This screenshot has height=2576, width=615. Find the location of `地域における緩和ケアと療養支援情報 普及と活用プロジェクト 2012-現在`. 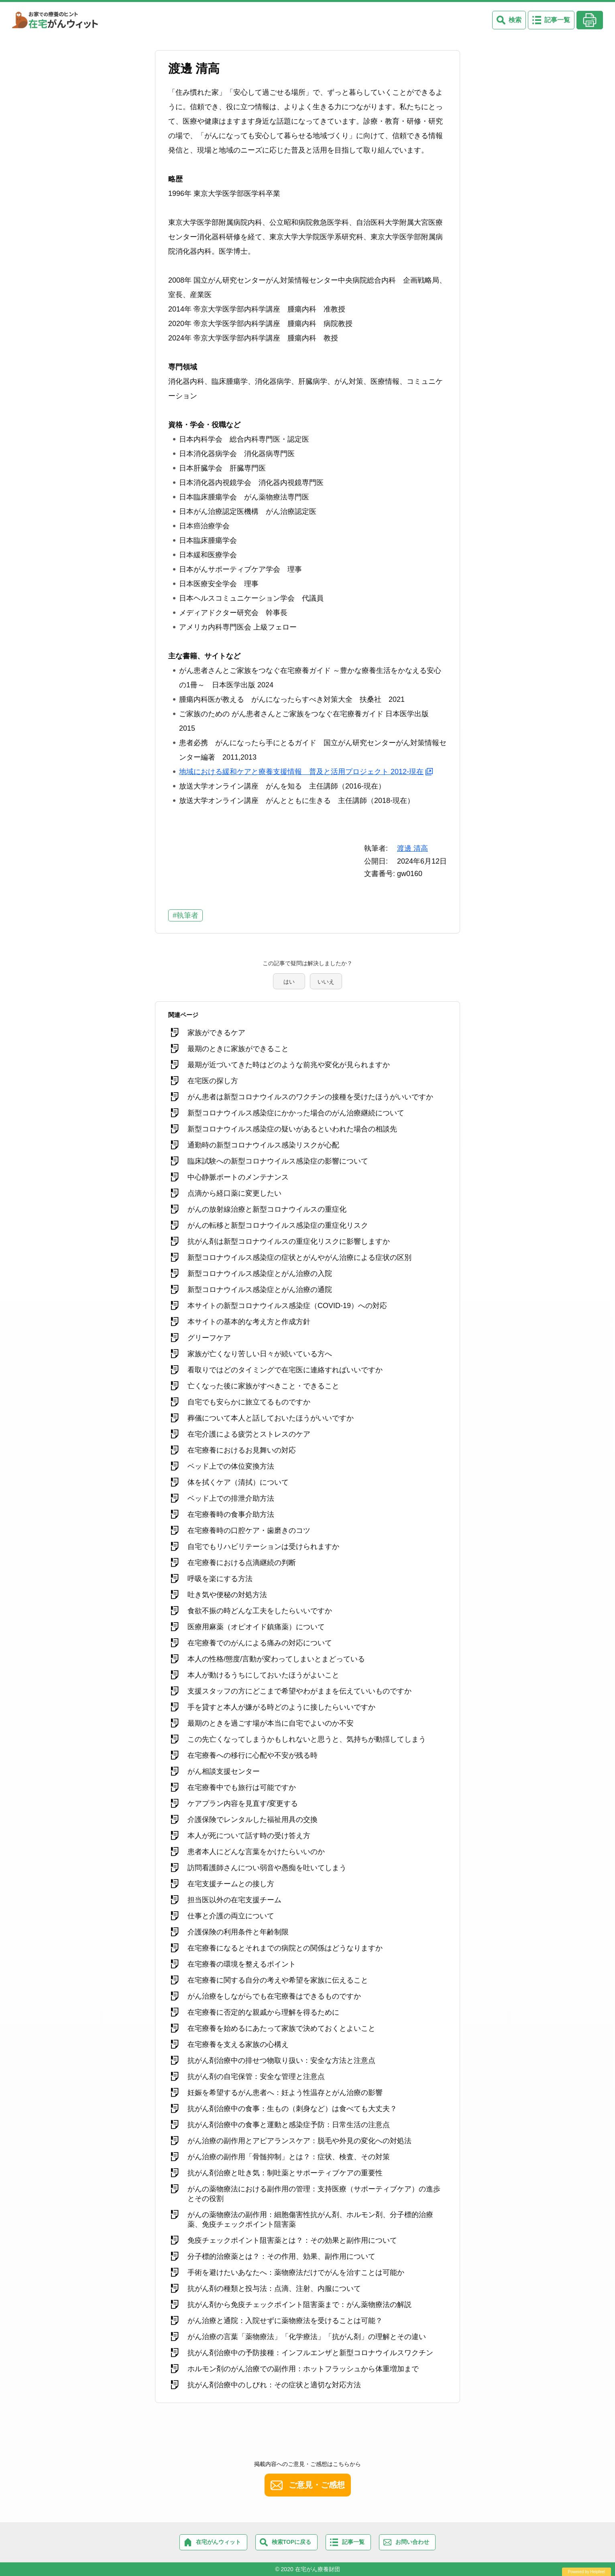

地域における緩和ケアと療養支援情報 普及と活用プロジェクト 2012-現在 is located at coordinates (301, 772).